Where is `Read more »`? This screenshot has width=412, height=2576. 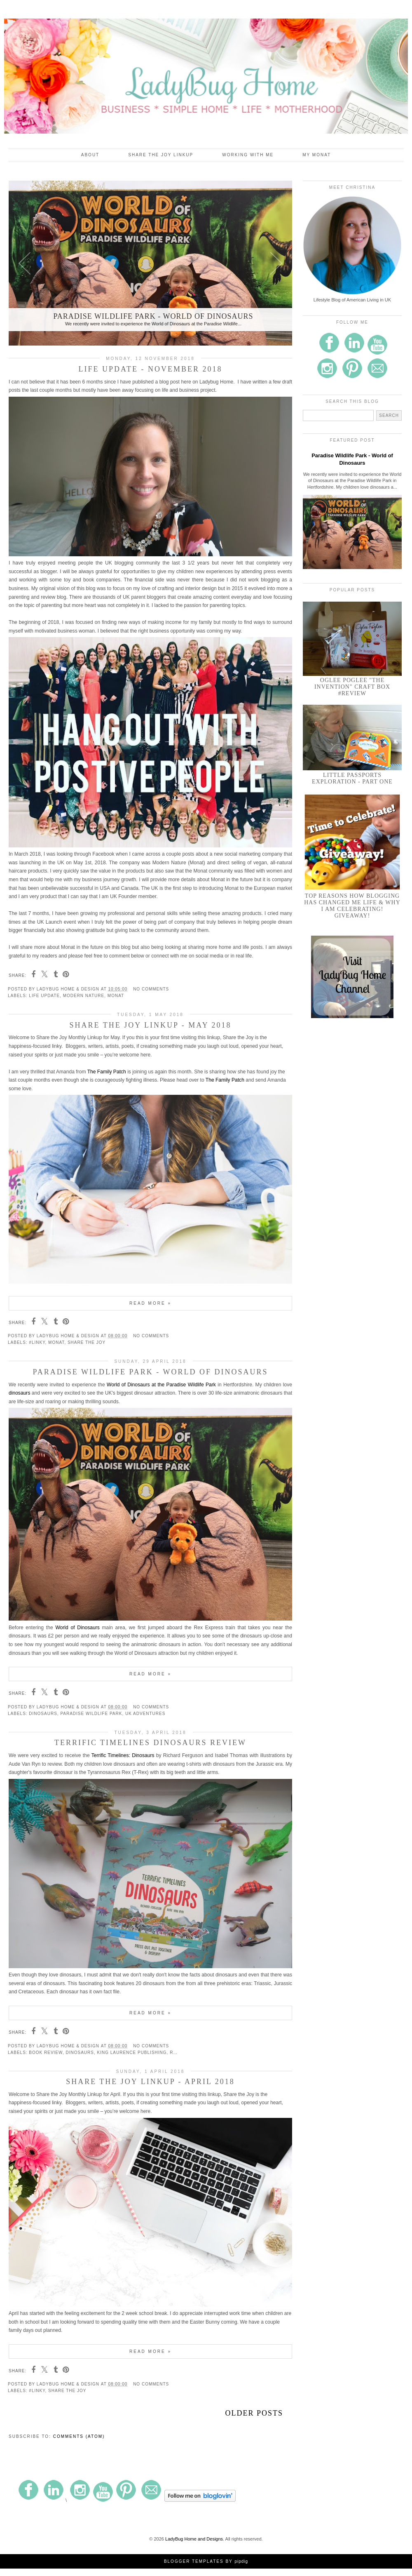 Read more » is located at coordinates (150, 1303).